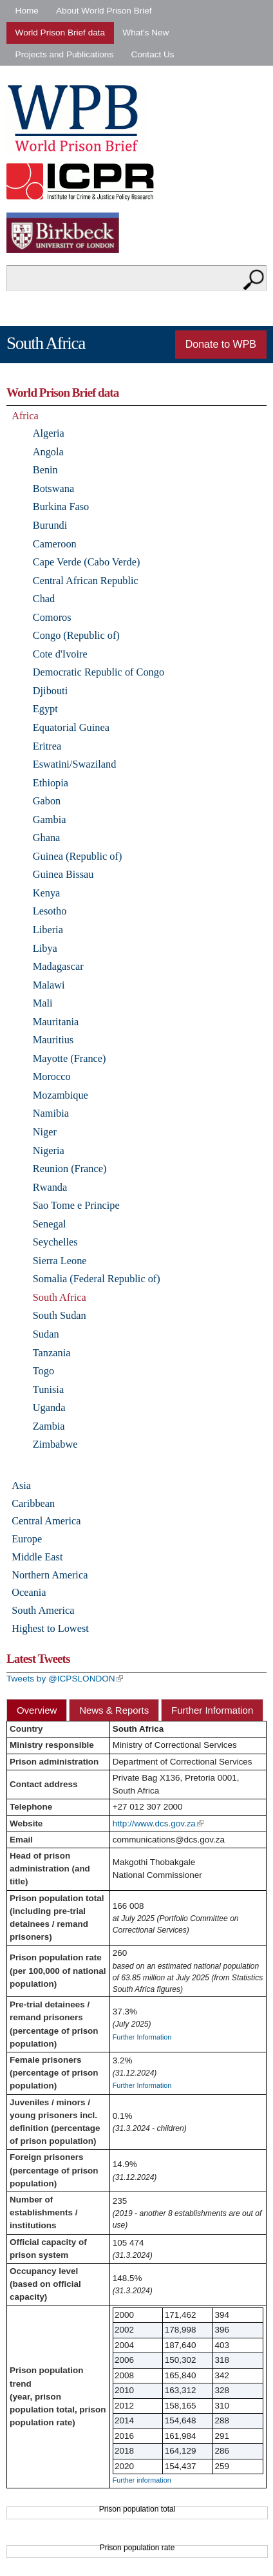 This screenshot has height=2576, width=273. What do you see at coordinates (48, 452) in the screenshot?
I see `Angola` at bounding box center [48, 452].